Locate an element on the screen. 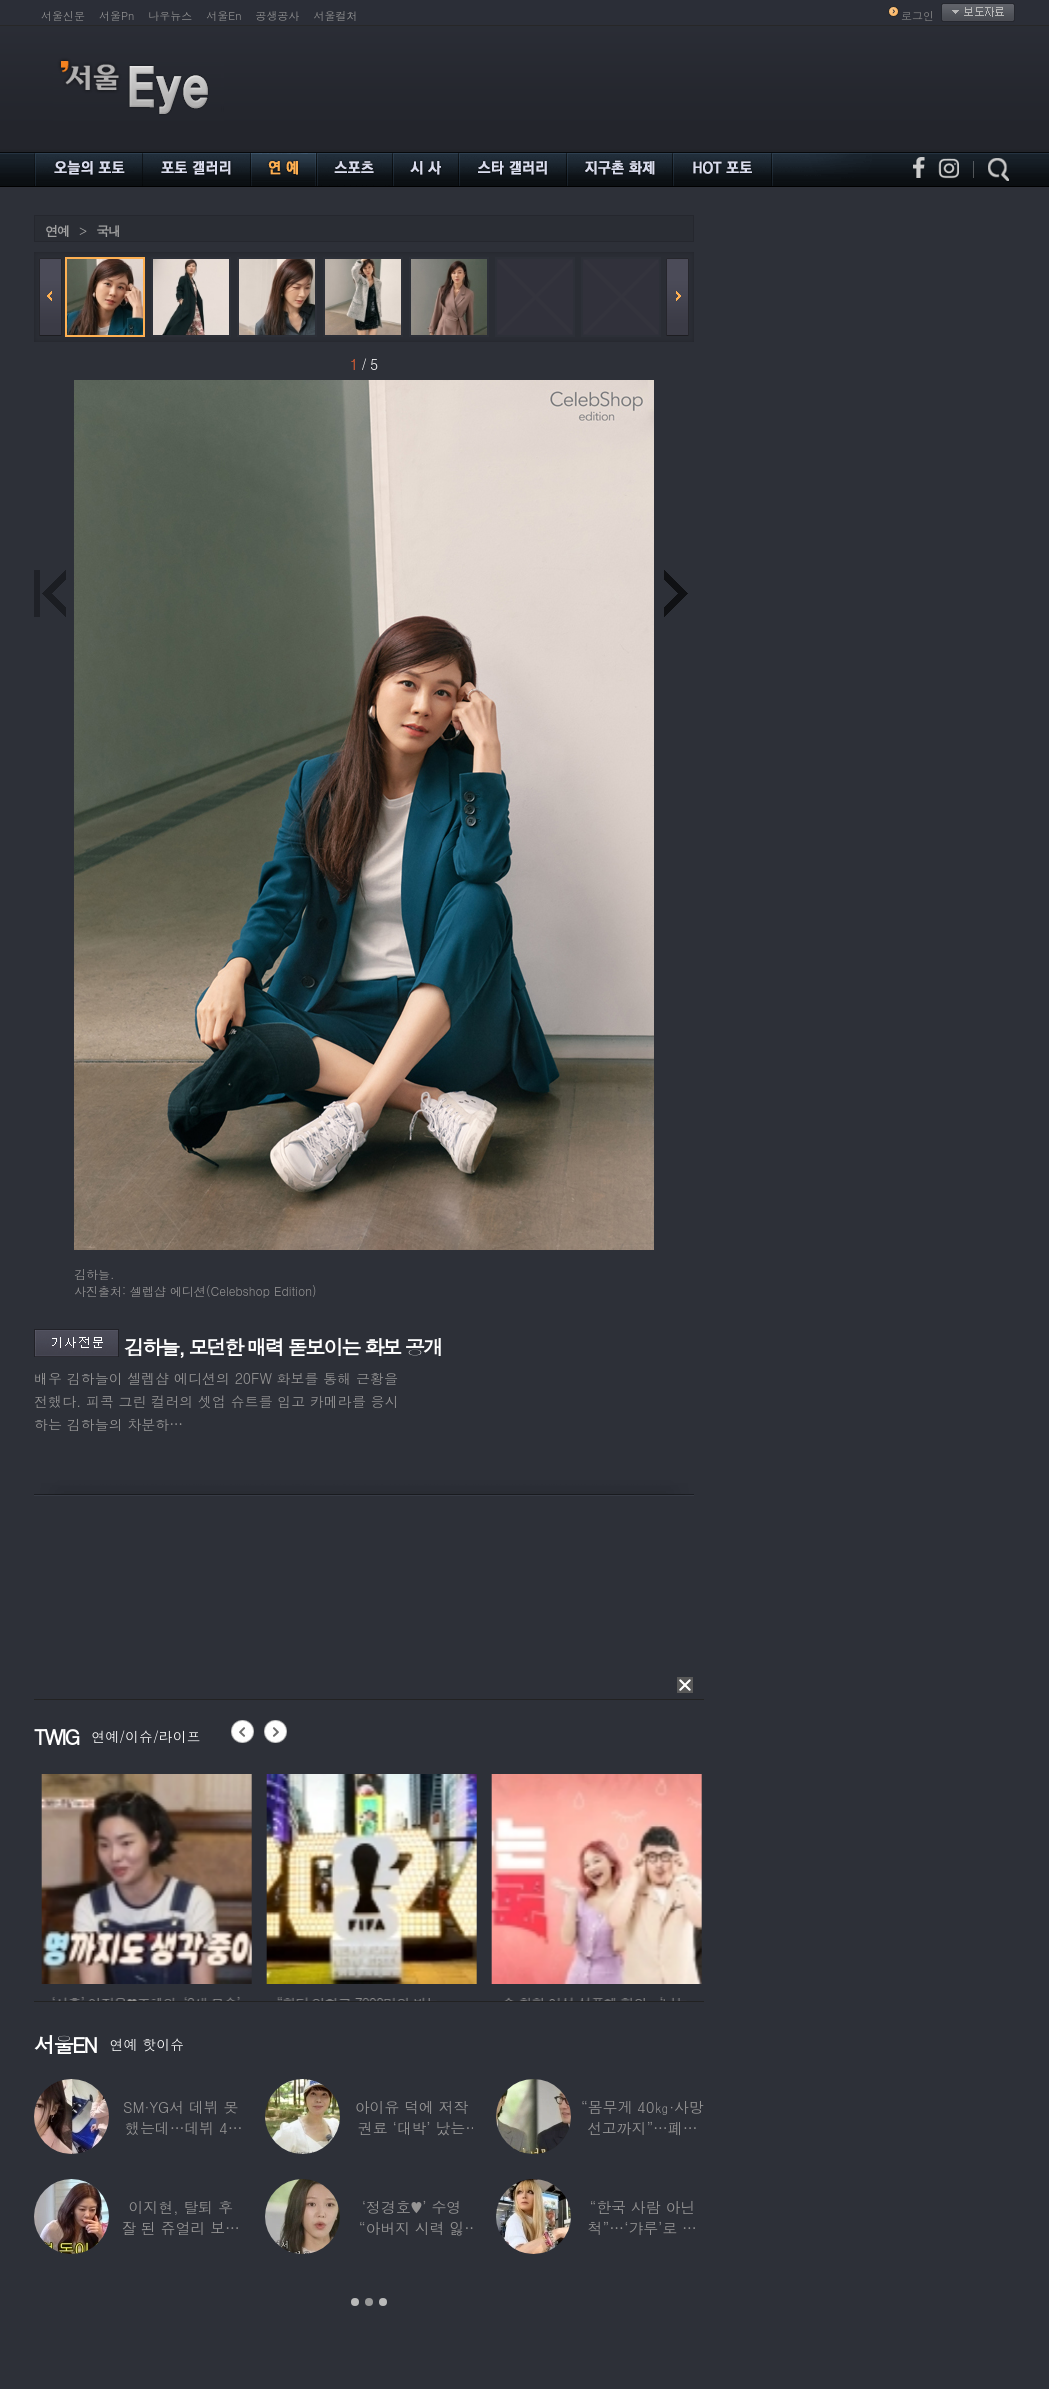 Image resolution: width=1049 pixels, height=2389 pixels. 나우뉴스 is located at coordinates (170, 15).